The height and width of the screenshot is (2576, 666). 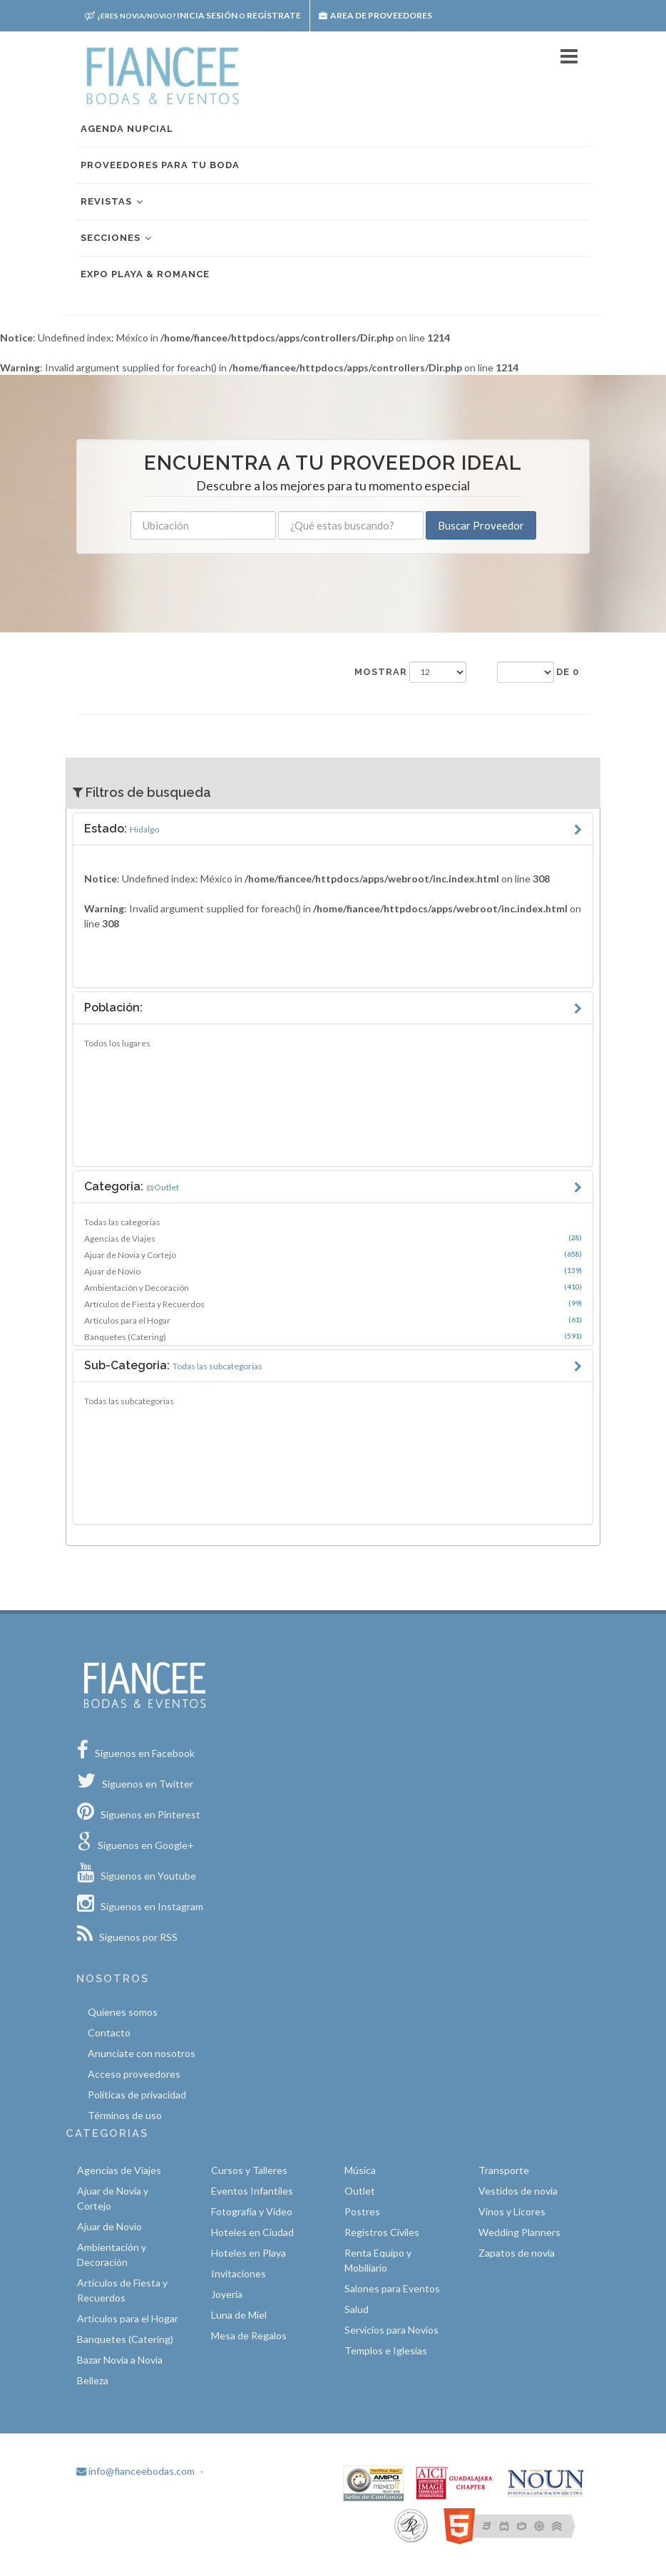 What do you see at coordinates (333, 1238) in the screenshot?
I see `Agencias de Viajes` at bounding box center [333, 1238].